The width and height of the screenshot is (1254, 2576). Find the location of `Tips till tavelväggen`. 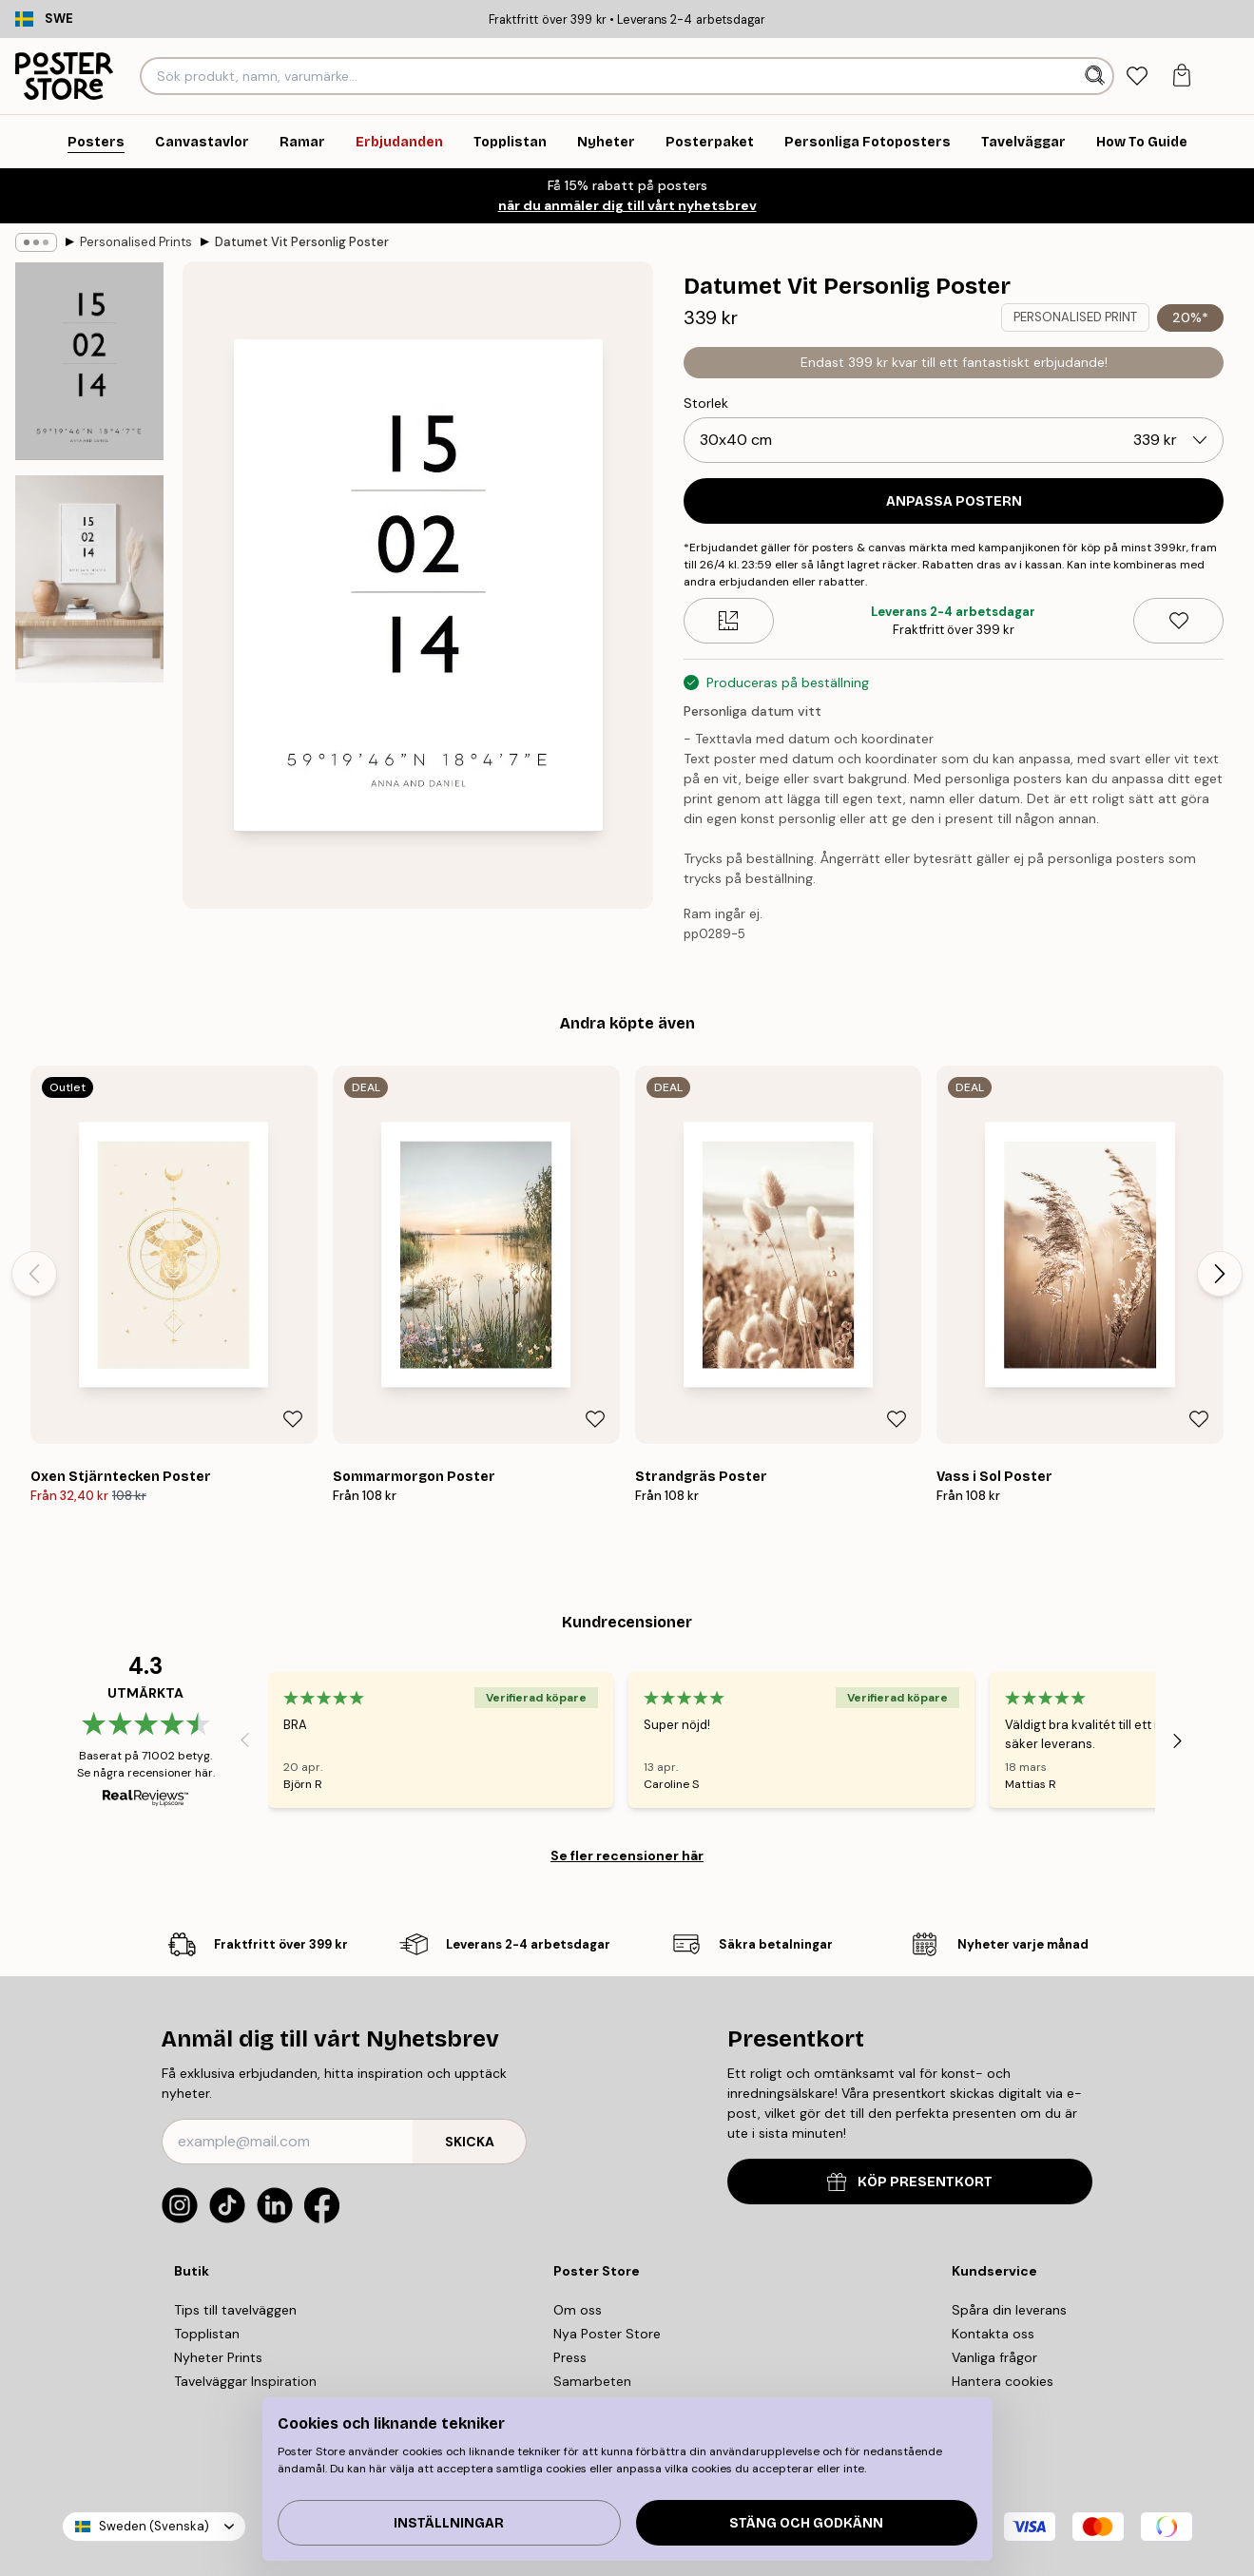

Tips till tavelväggen is located at coordinates (235, 2309).